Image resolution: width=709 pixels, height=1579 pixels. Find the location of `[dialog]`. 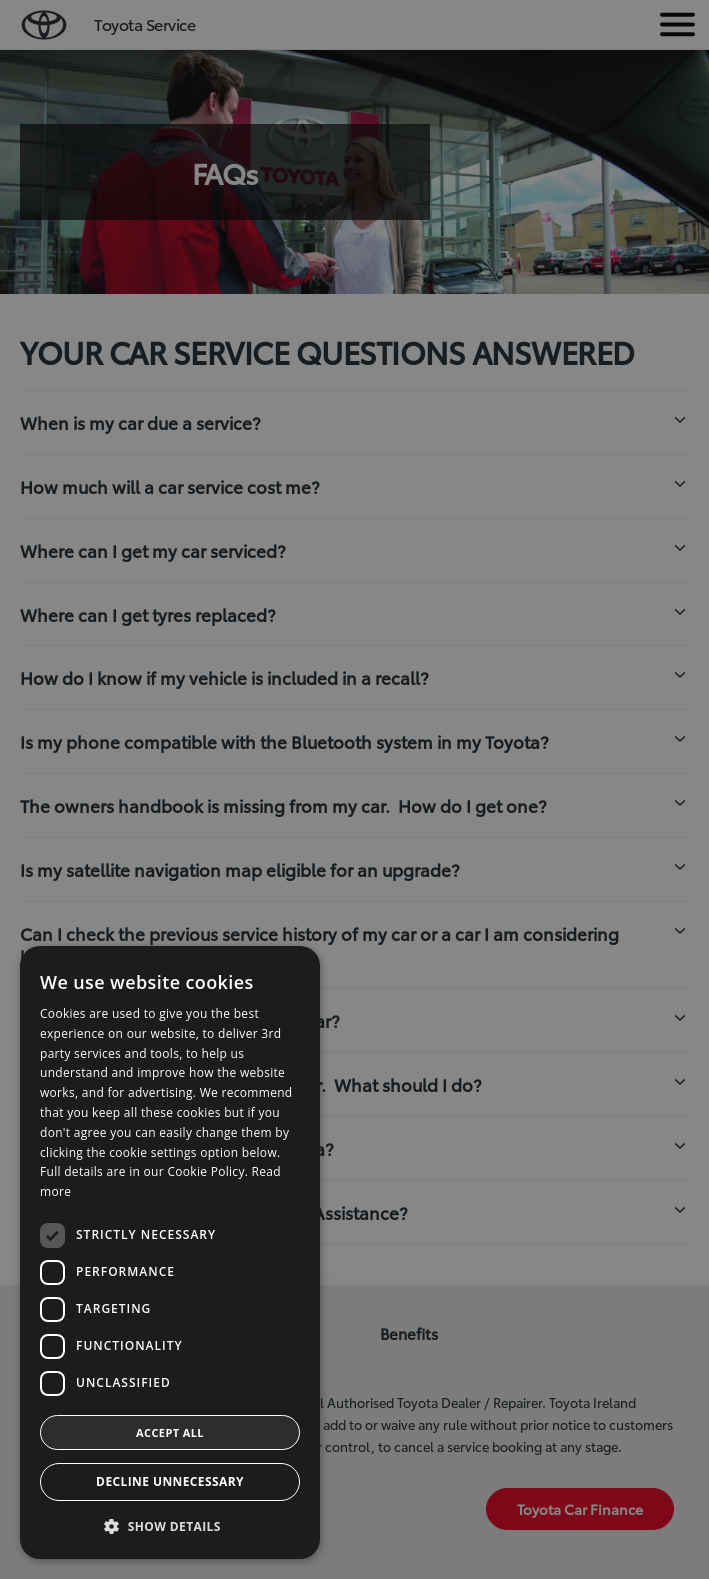

[dialog] is located at coordinates (170, 1252).